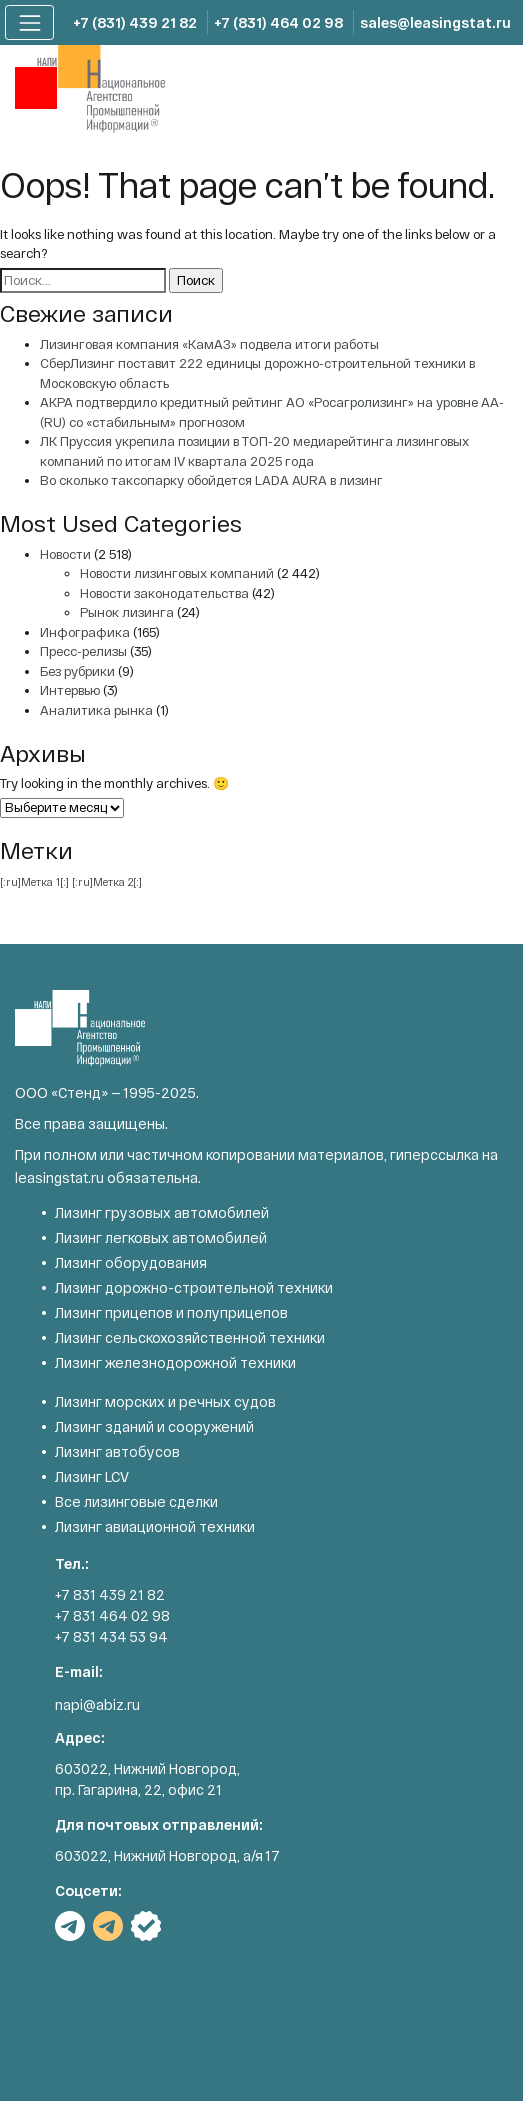  I want to click on Пресс-релизы, so click(83, 651).